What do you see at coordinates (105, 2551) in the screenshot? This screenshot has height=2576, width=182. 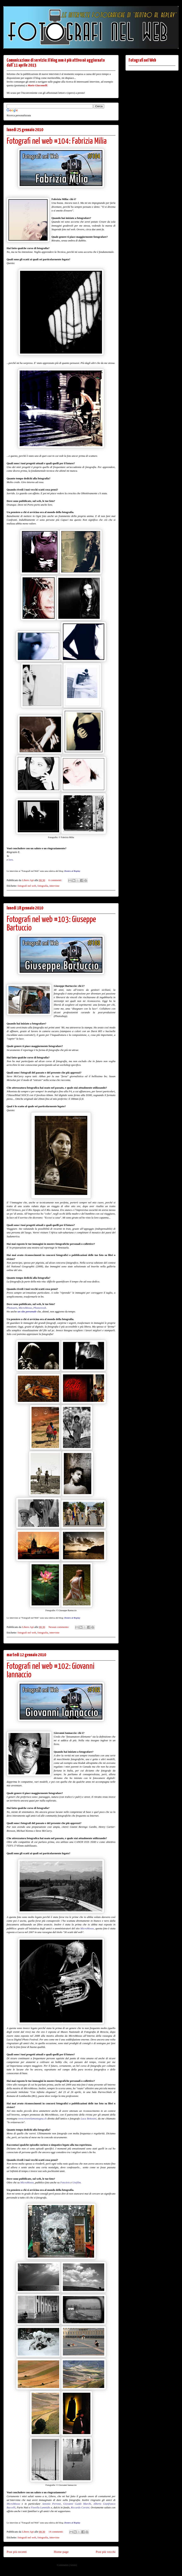 I see `Post più vecchi` at bounding box center [105, 2551].